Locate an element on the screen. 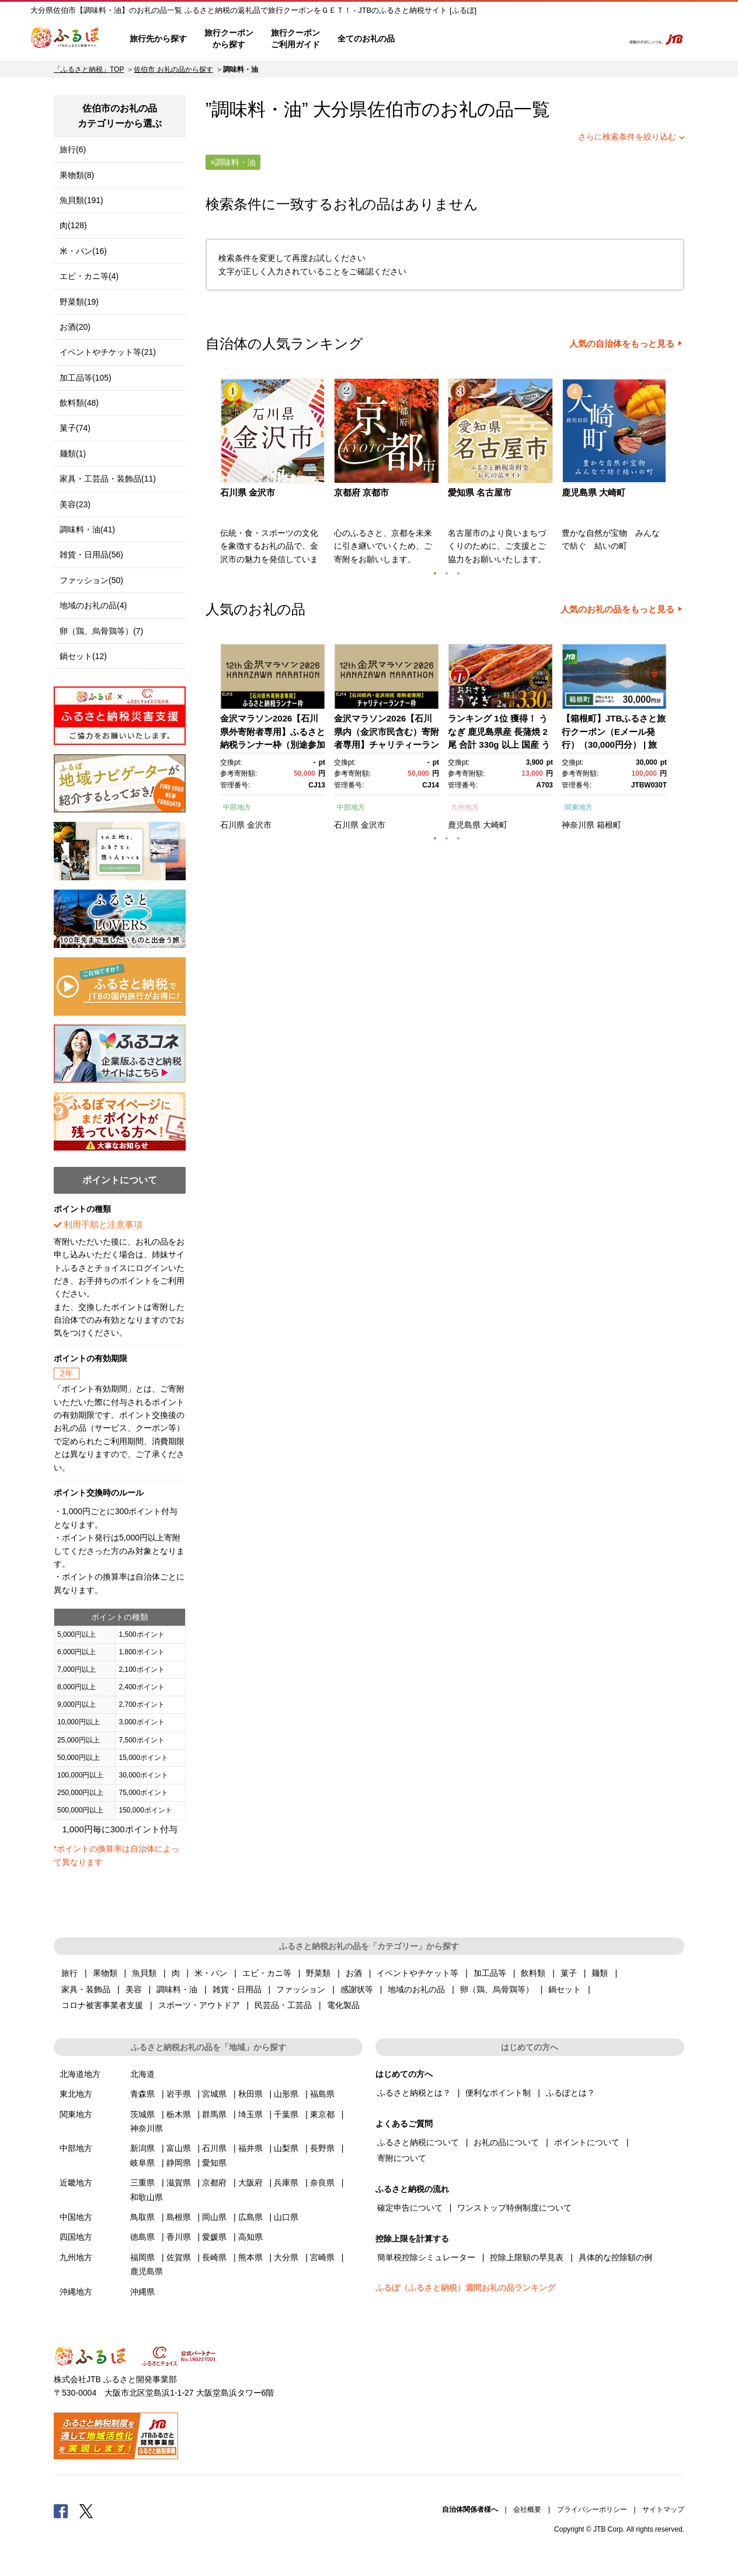 Image resolution: width=738 pixels, height=2576 pixels. 熊本県 is located at coordinates (250, 2257).